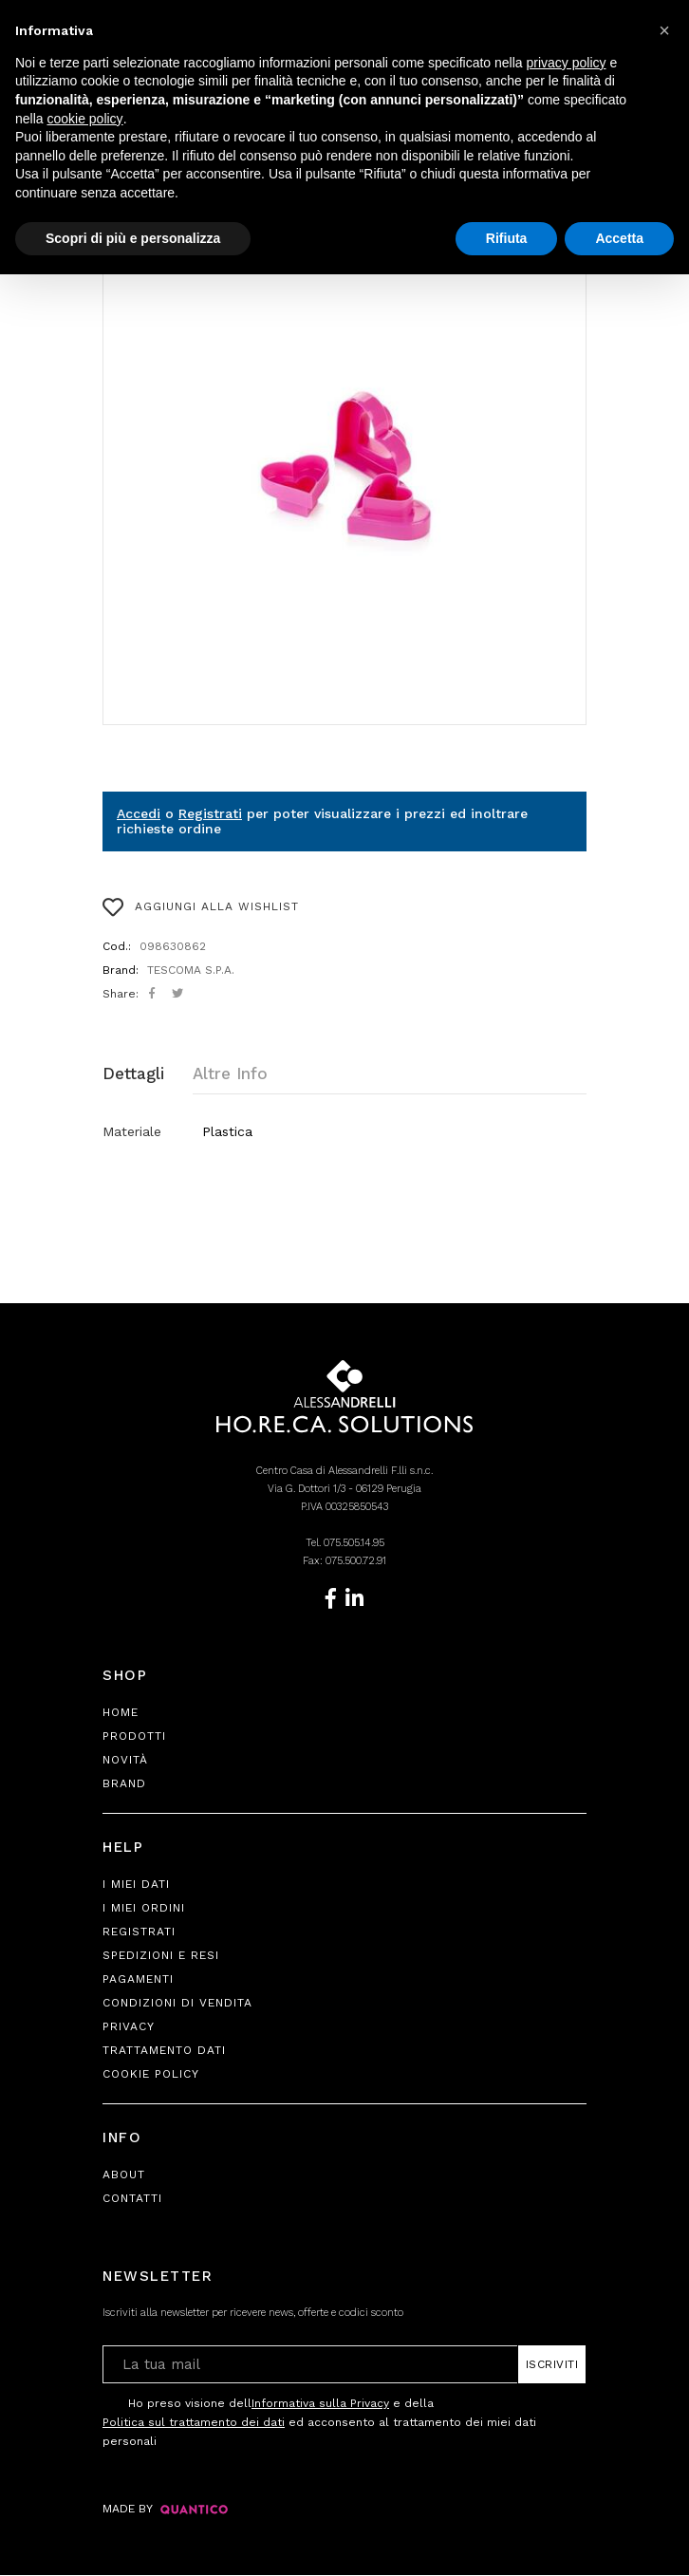 The width and height of the screenshot is (689, 2576). I want to click on Contatti, so click(132, 2199).